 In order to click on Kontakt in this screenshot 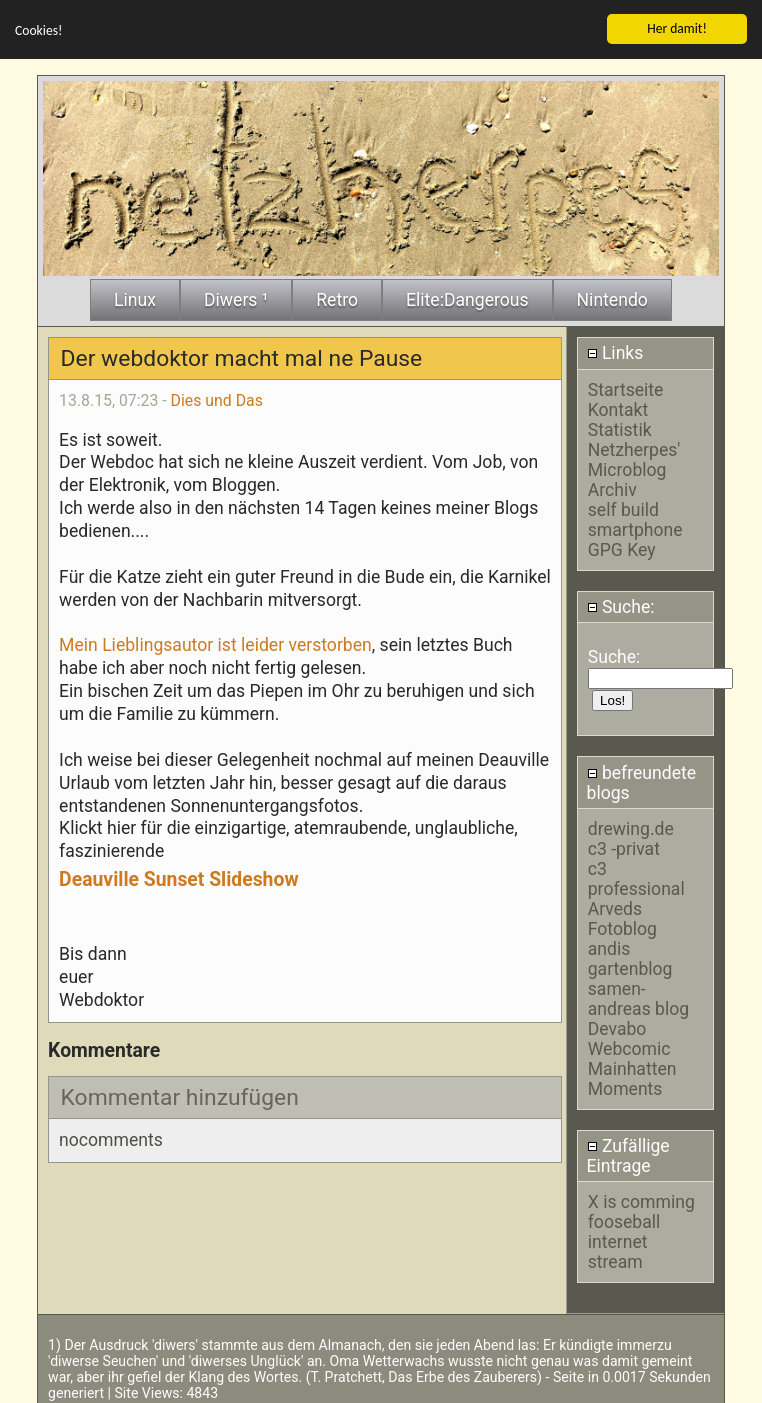, I will do `click(618, 408)`.